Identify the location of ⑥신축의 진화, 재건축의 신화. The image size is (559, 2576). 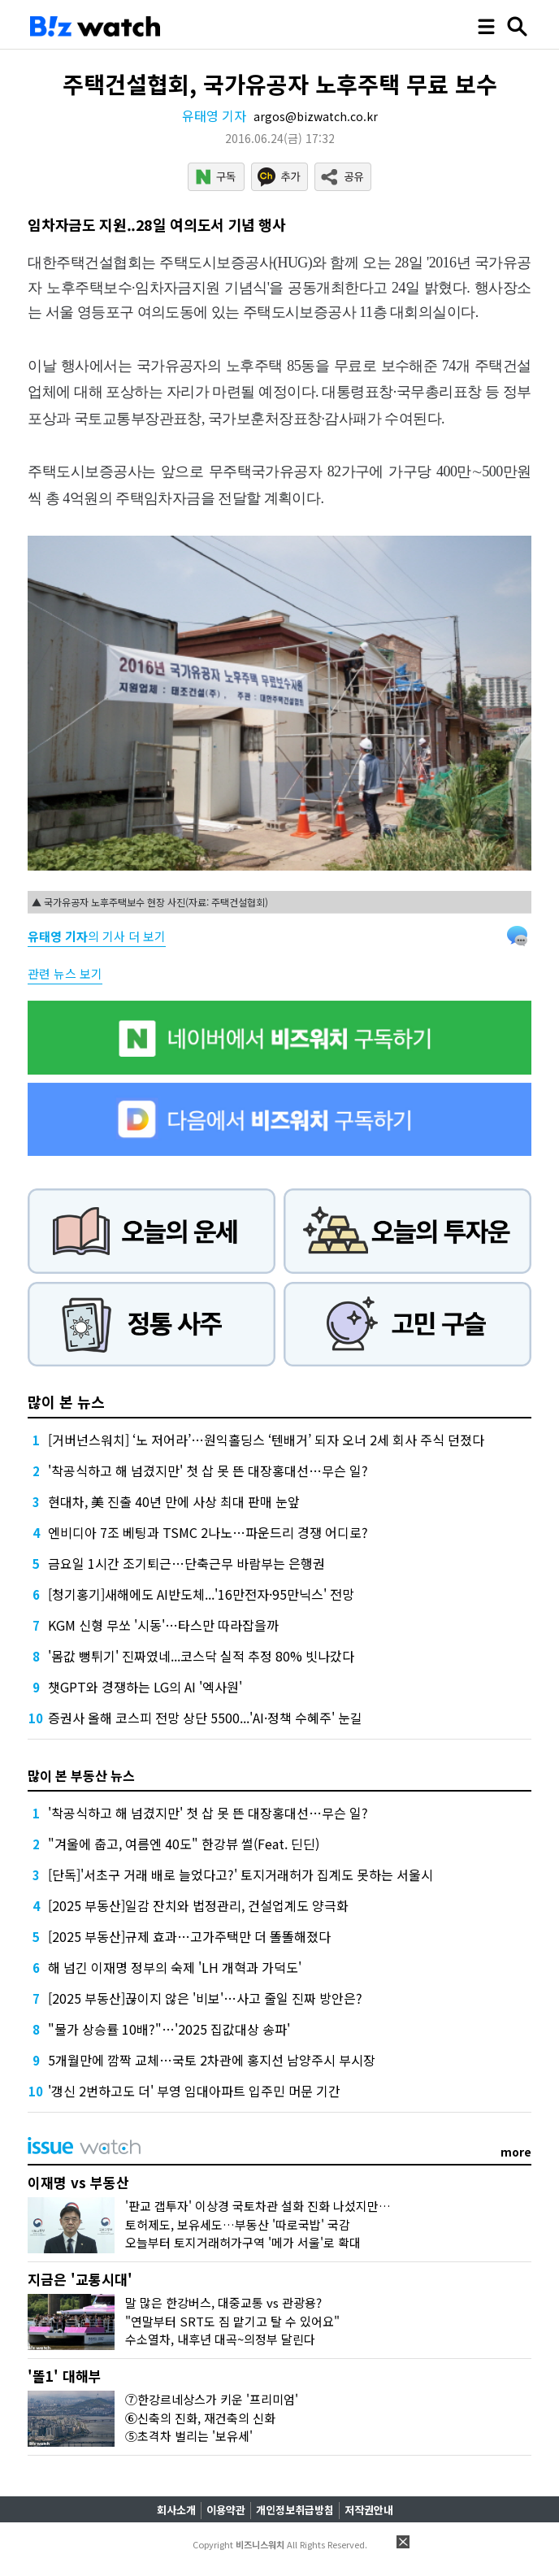
(200, 2417).